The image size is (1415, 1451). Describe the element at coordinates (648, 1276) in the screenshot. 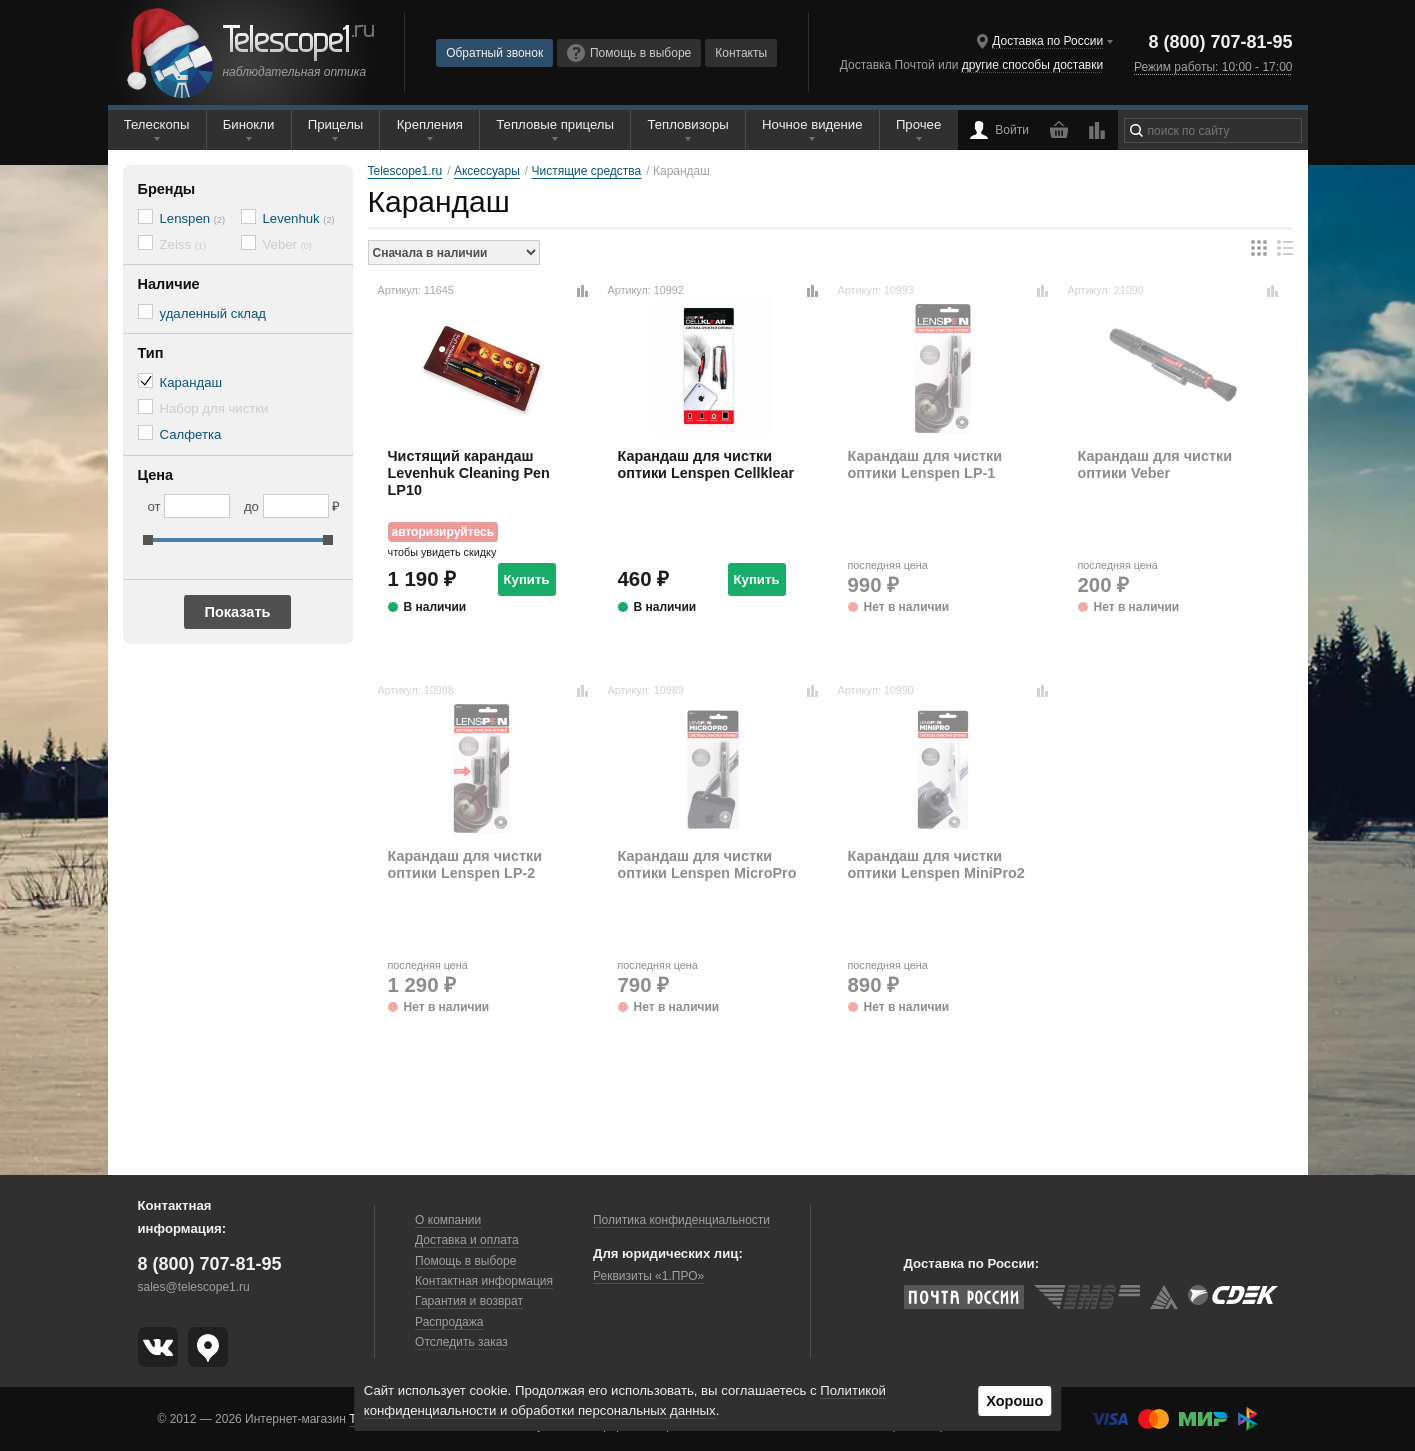

I see `Реквизиты «1.ПРО»` at that location.